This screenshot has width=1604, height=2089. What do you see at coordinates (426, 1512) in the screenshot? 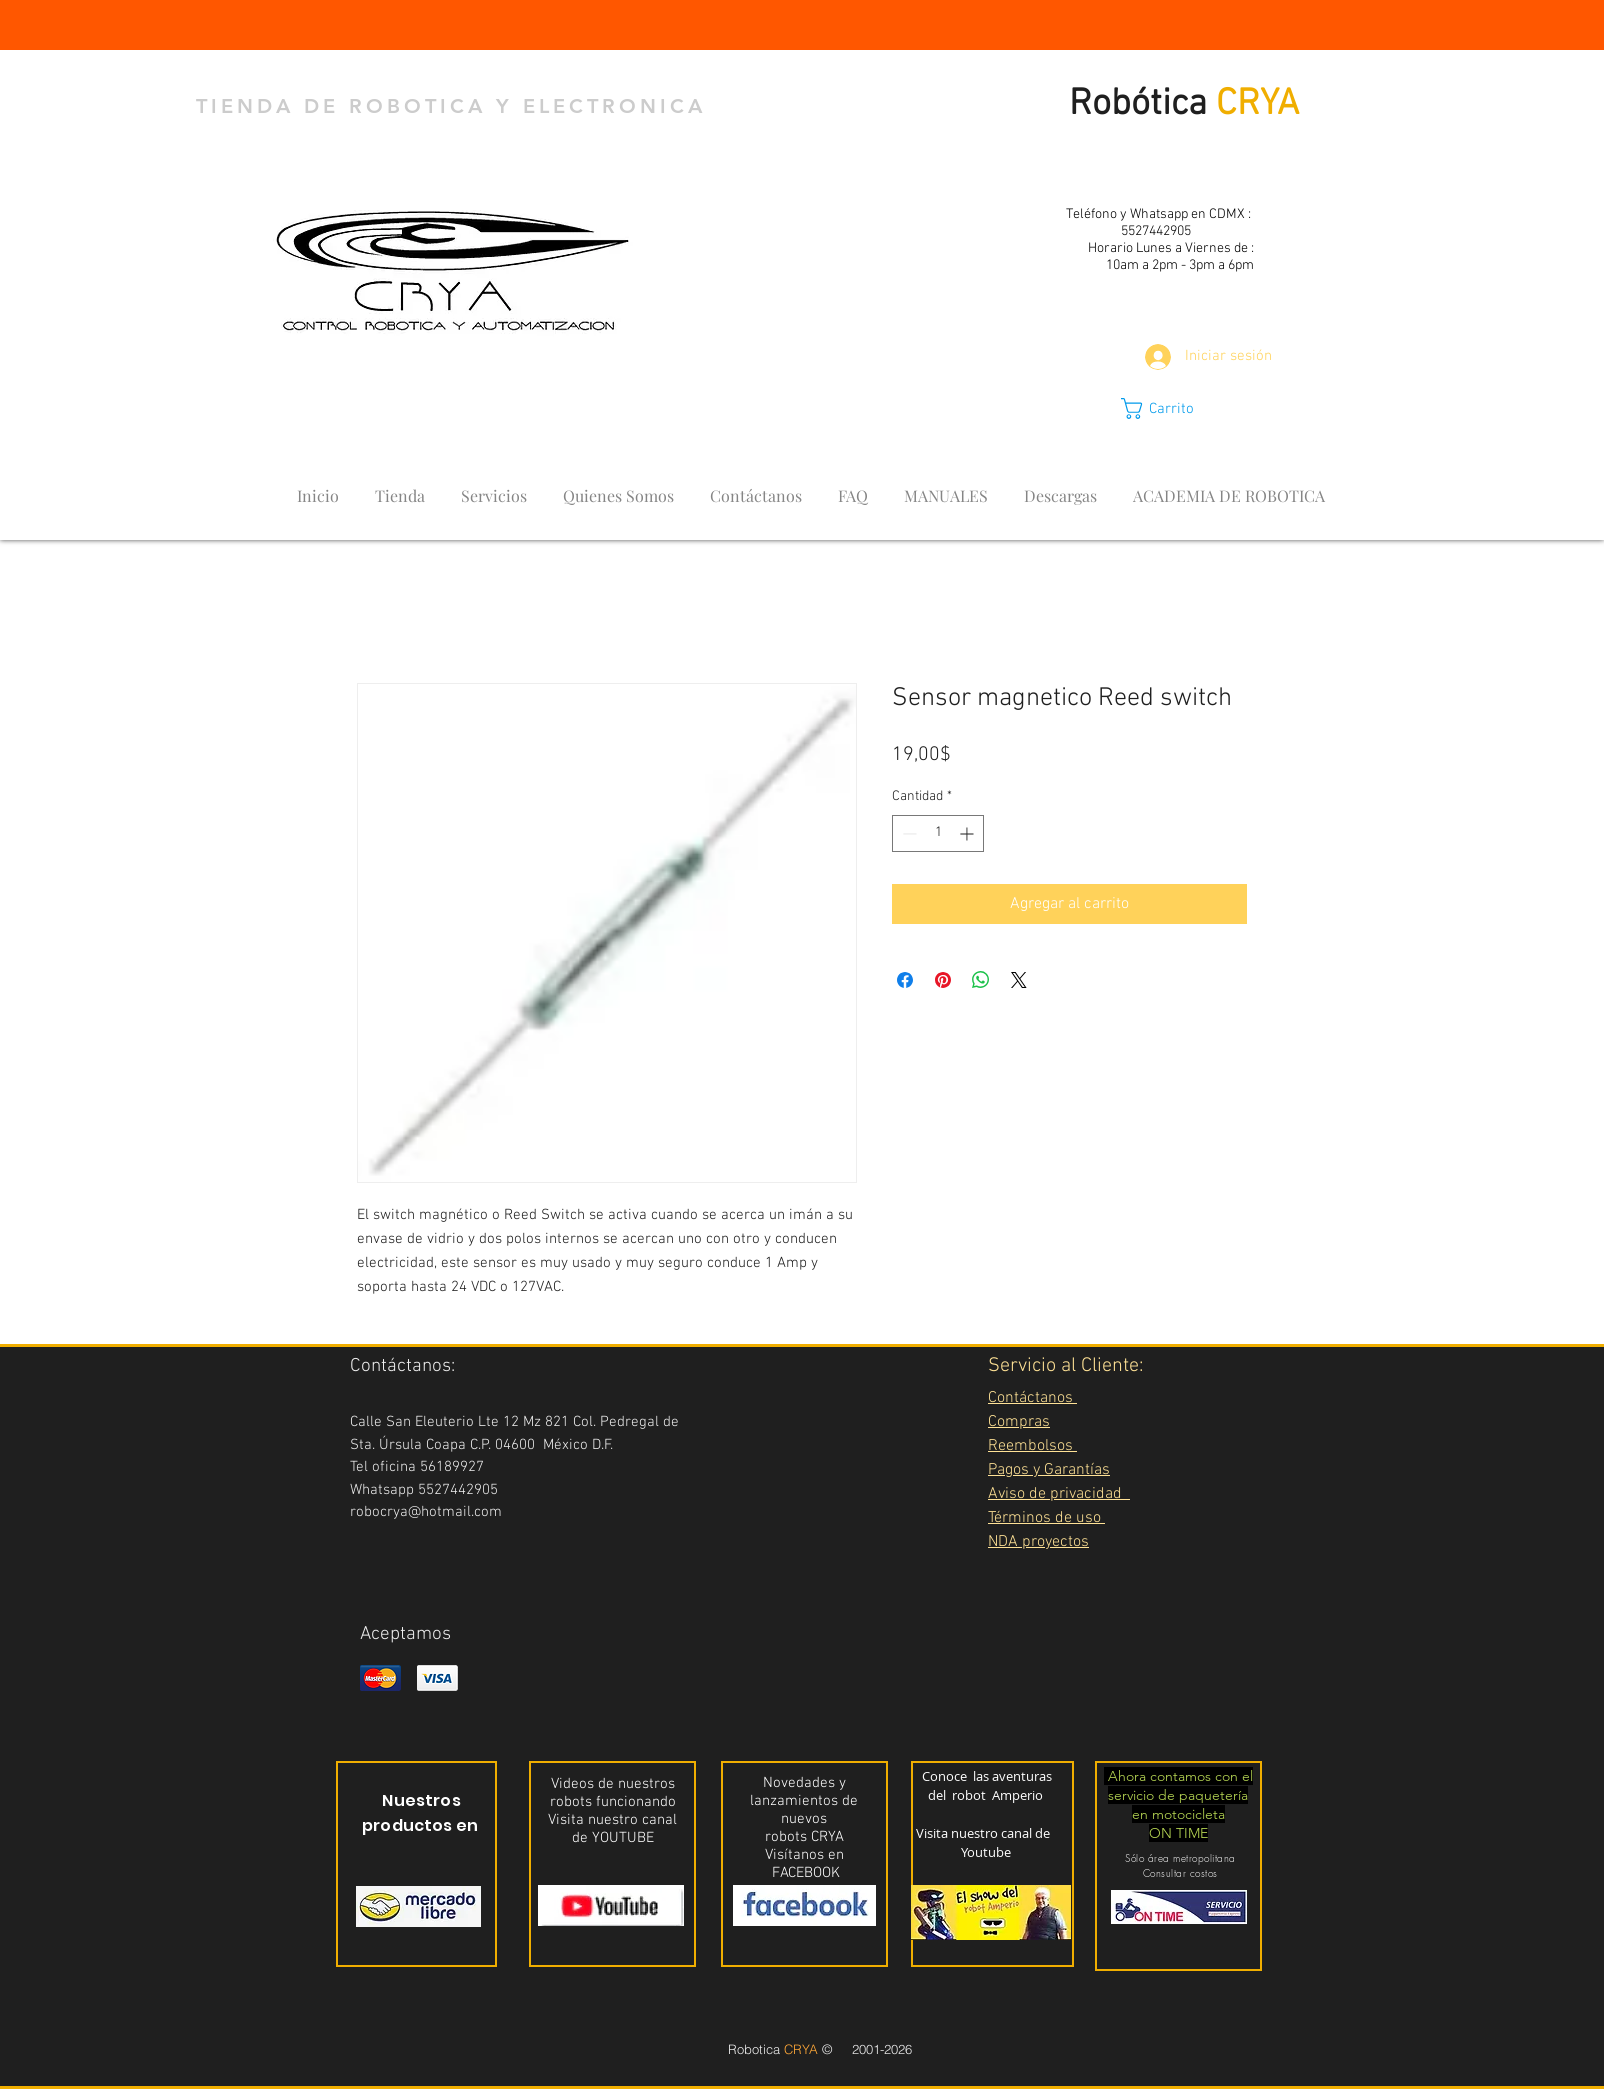
I see `robocrya@hotmail.com` at bounding box center [426, 1512].